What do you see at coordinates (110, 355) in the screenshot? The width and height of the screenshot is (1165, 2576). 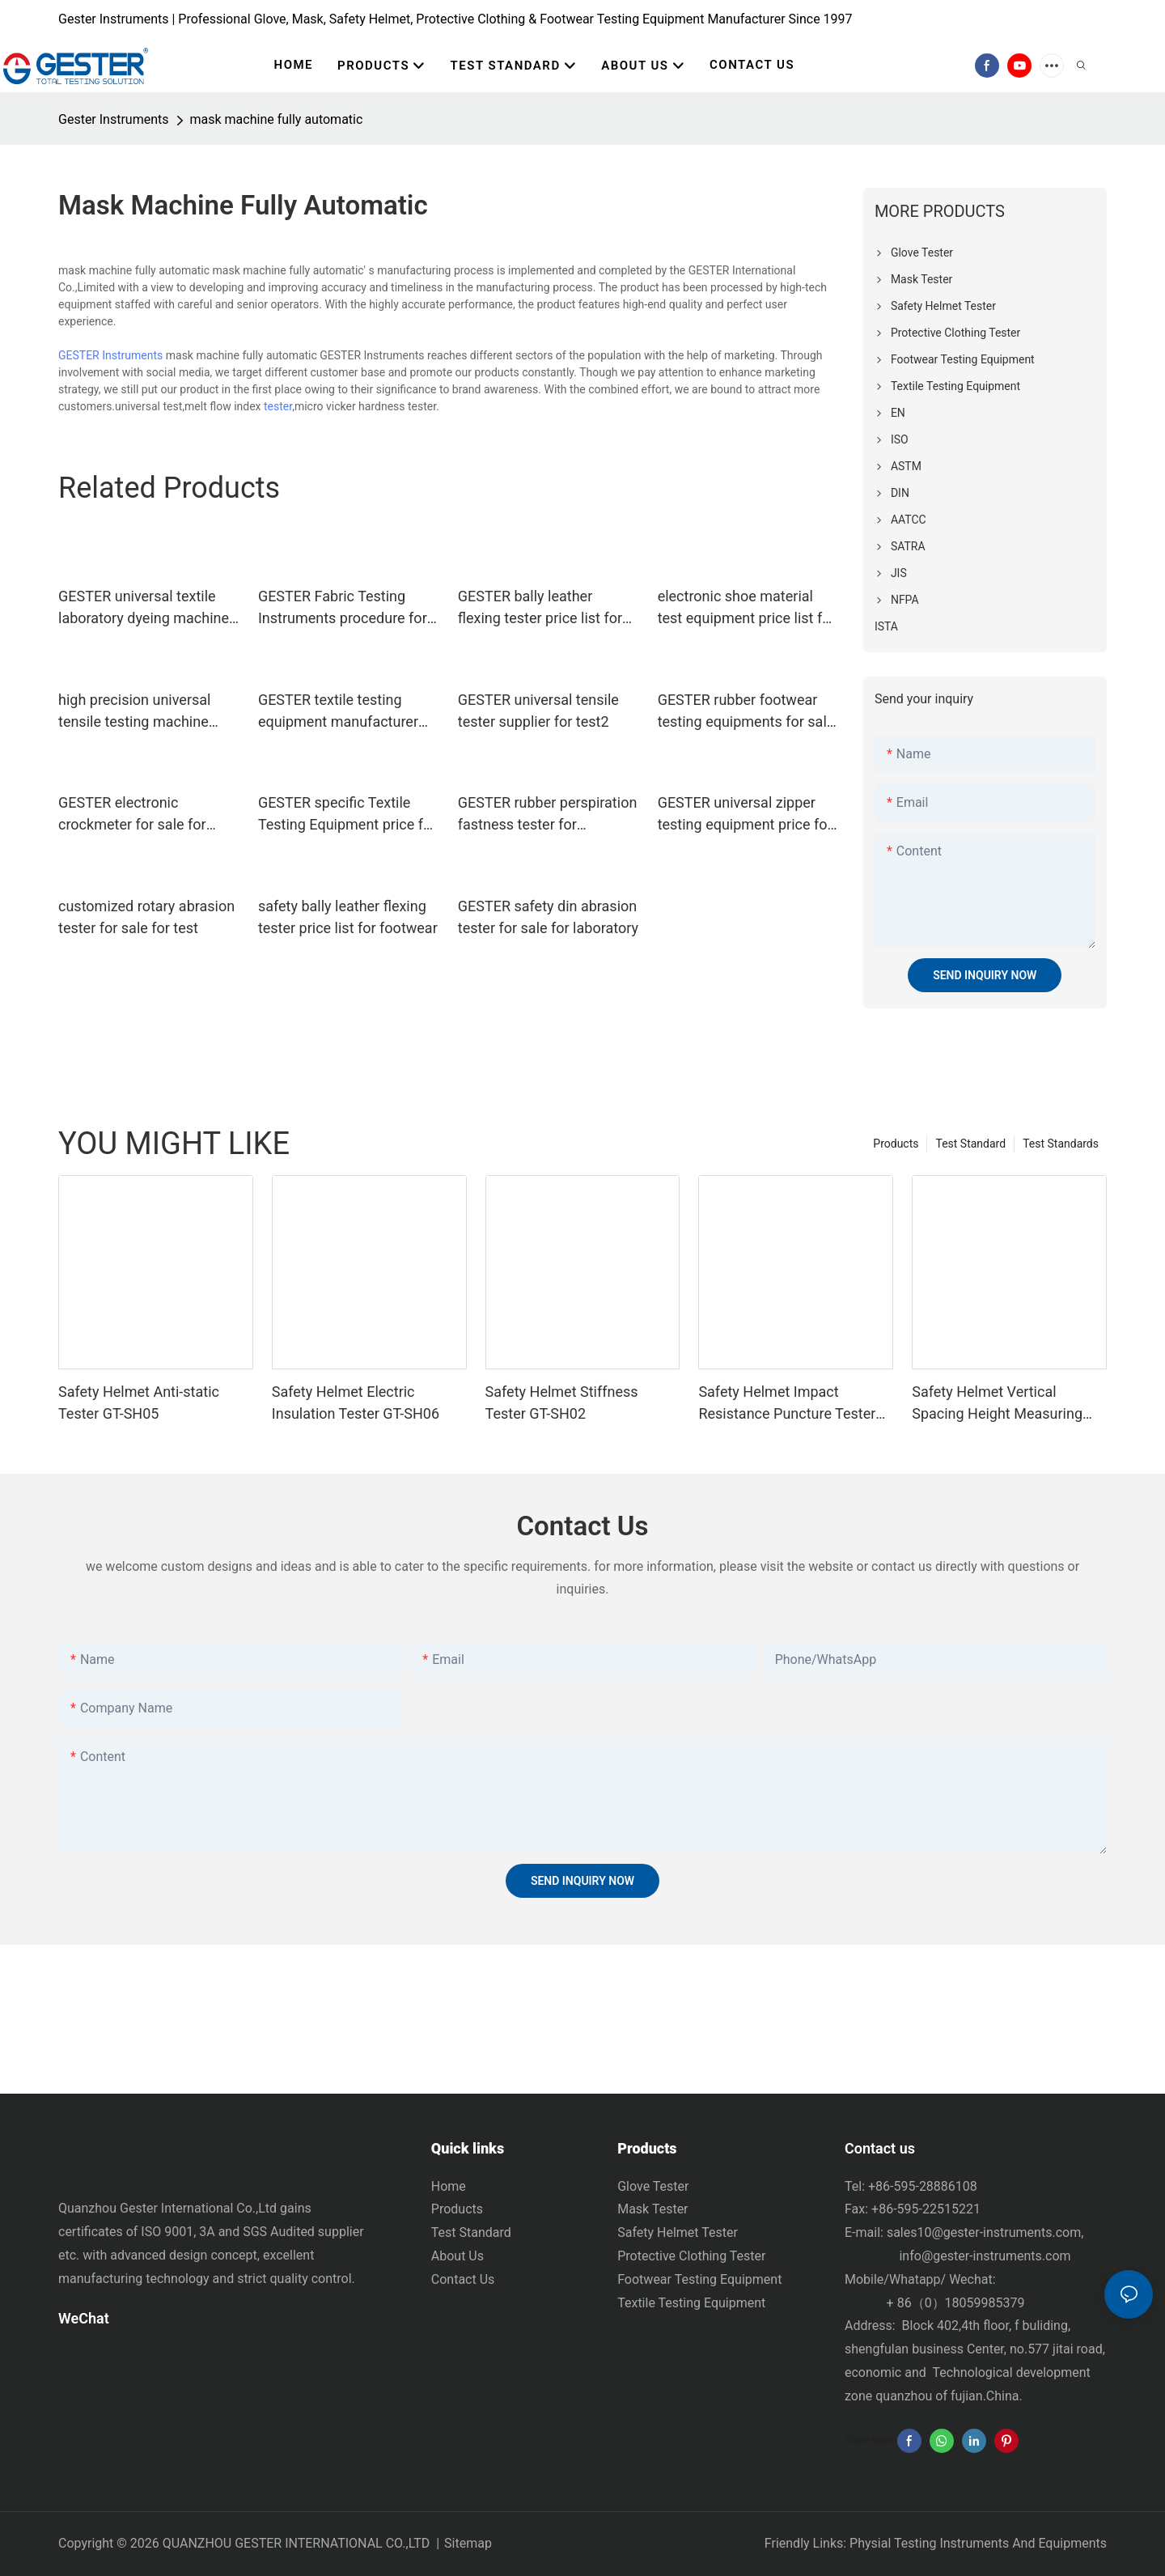 I see `GESTER Instruments` at bounding box center [110, 355].